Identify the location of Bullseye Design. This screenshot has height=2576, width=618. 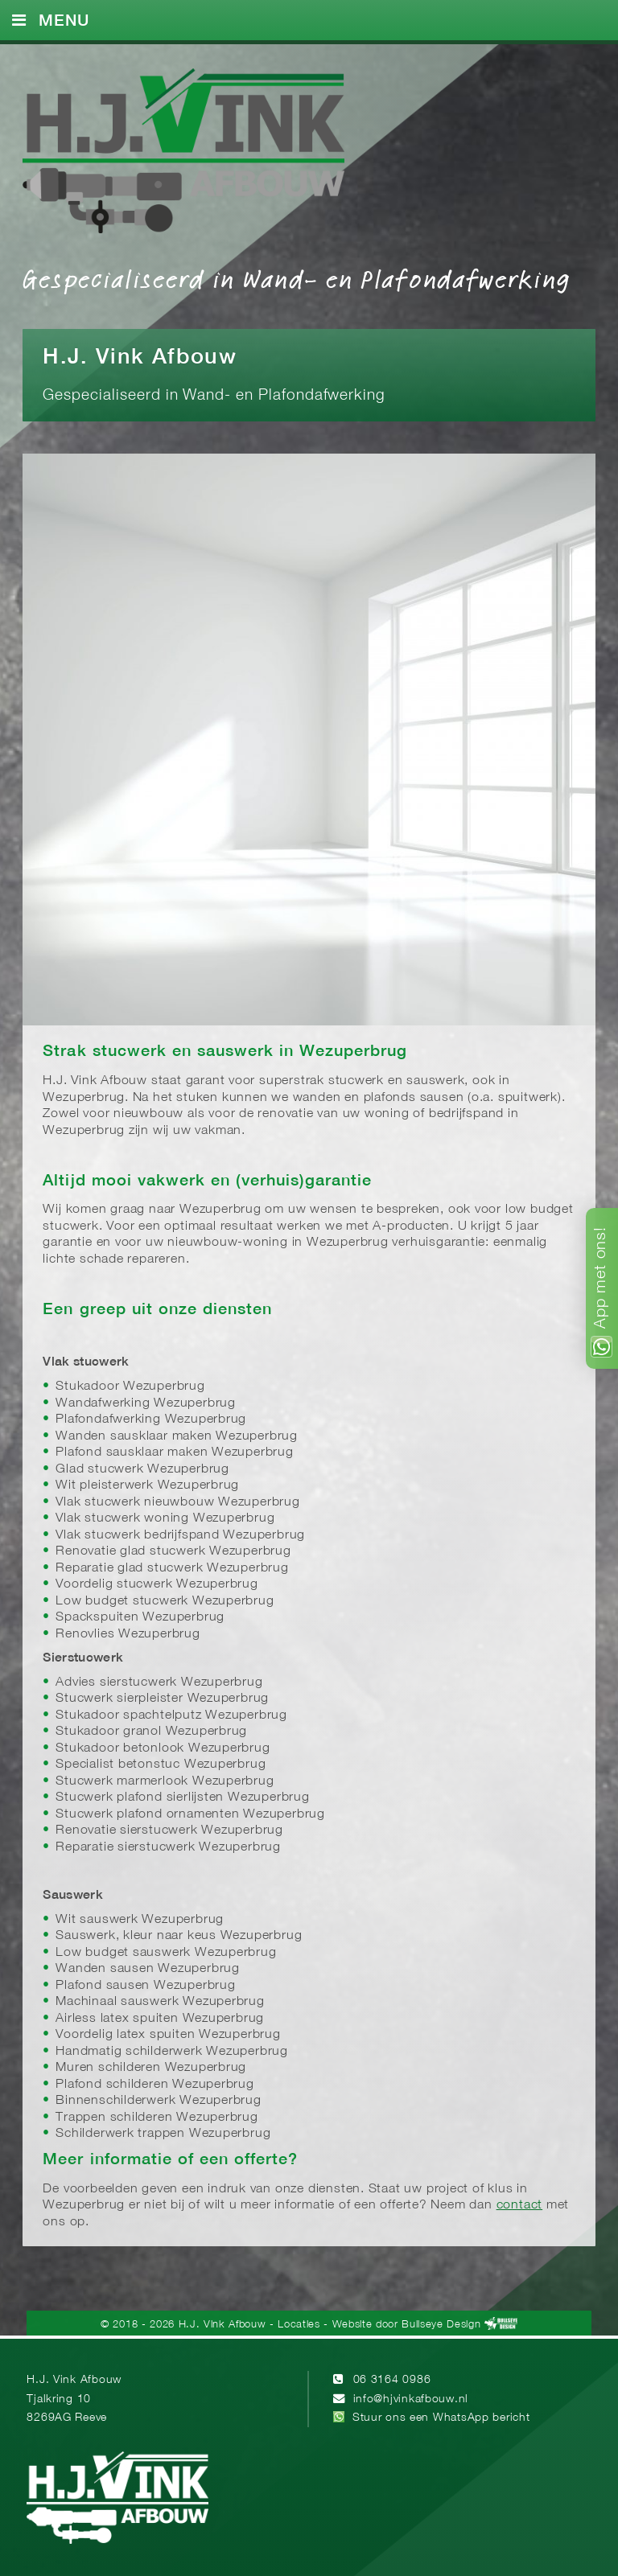
(441, 2324).